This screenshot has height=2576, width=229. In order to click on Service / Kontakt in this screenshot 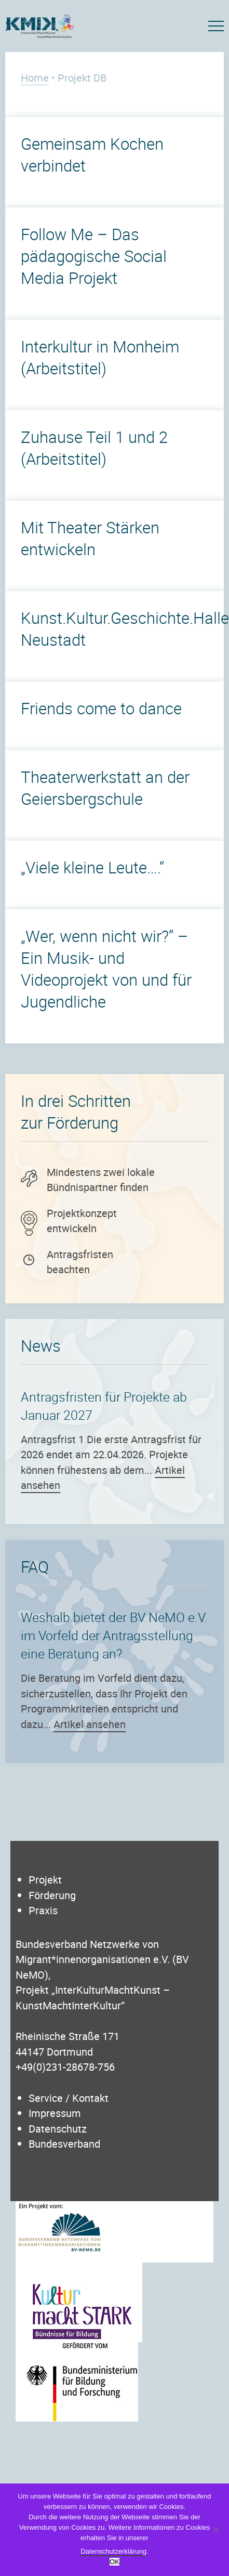, I will do `click(69, 2098)`.